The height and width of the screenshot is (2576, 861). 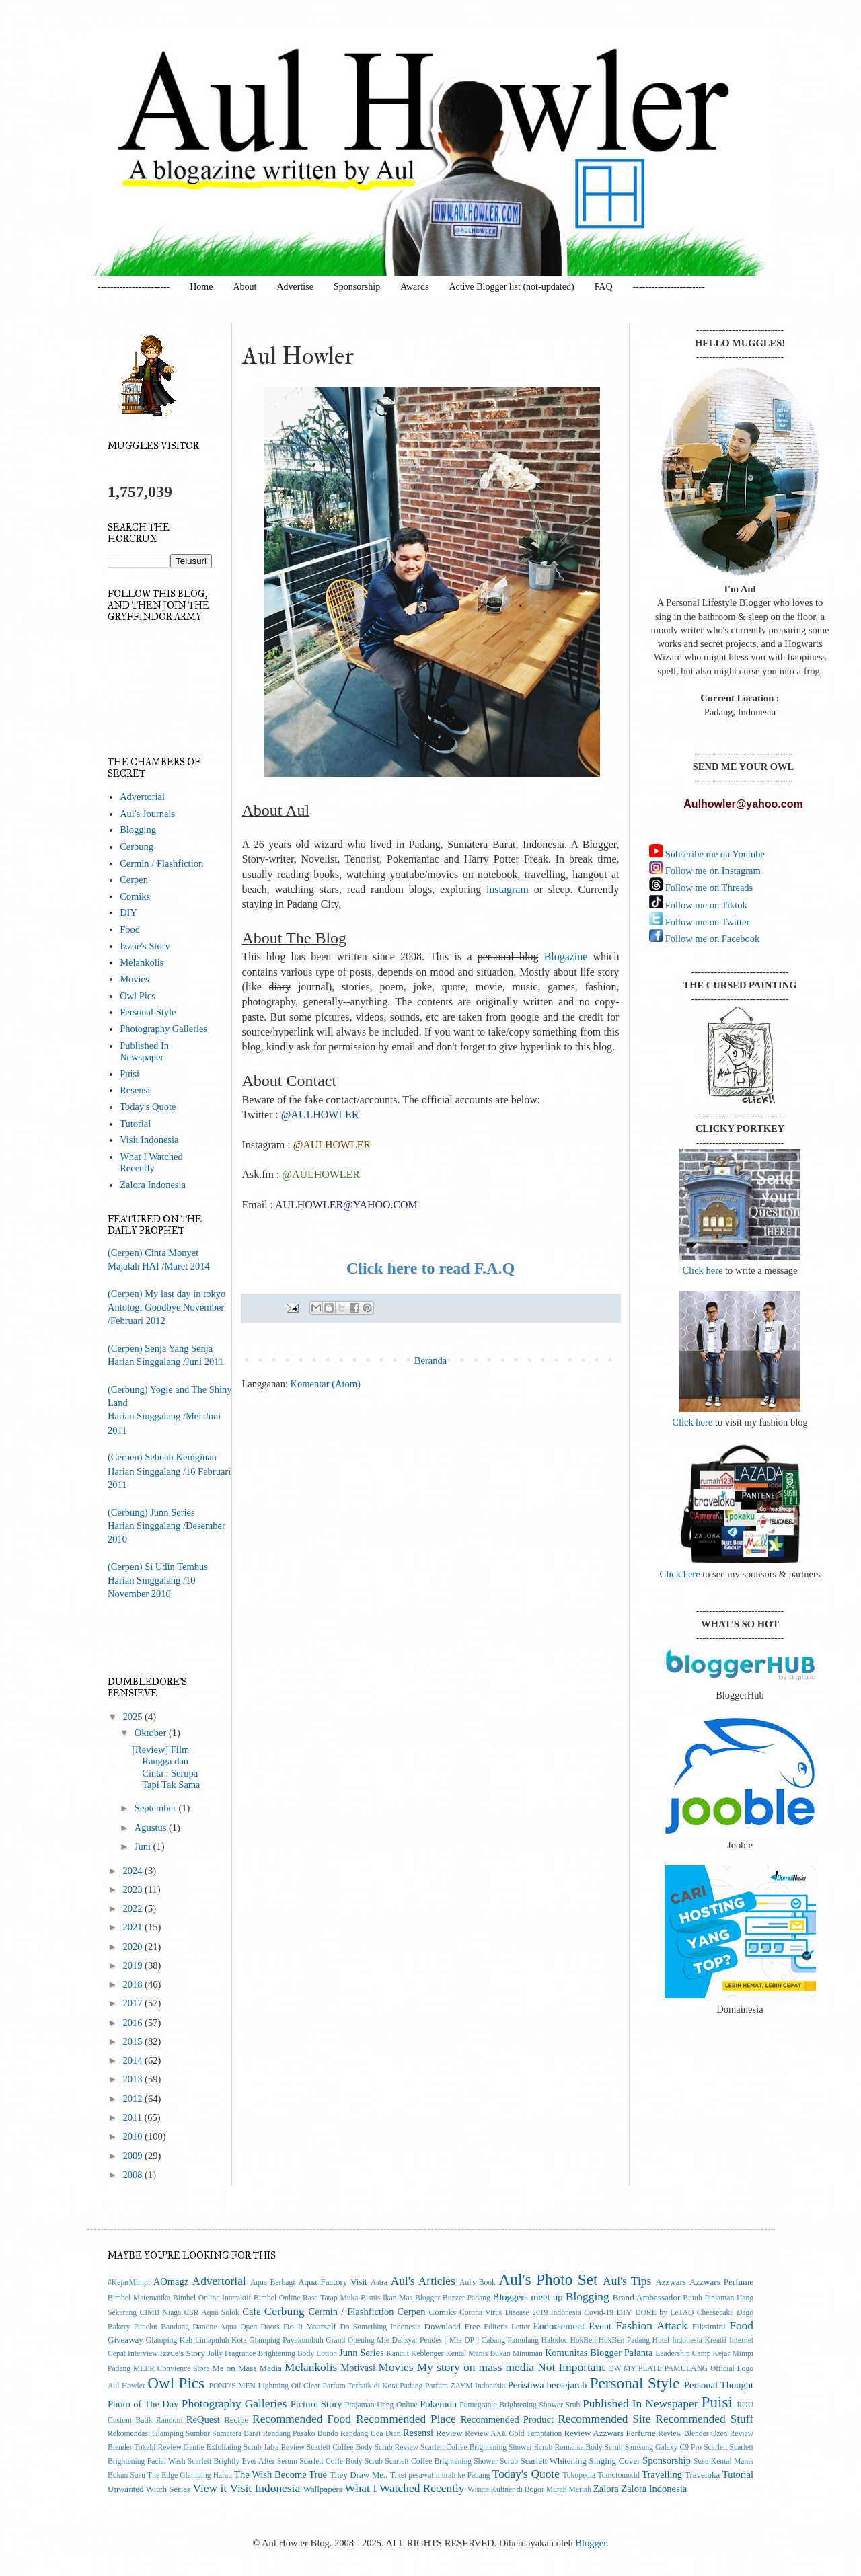 What do you see at coordinates (624, 2340) in the screenshot?
I see `HokBen Padang` at bounding box center [624, 2340].